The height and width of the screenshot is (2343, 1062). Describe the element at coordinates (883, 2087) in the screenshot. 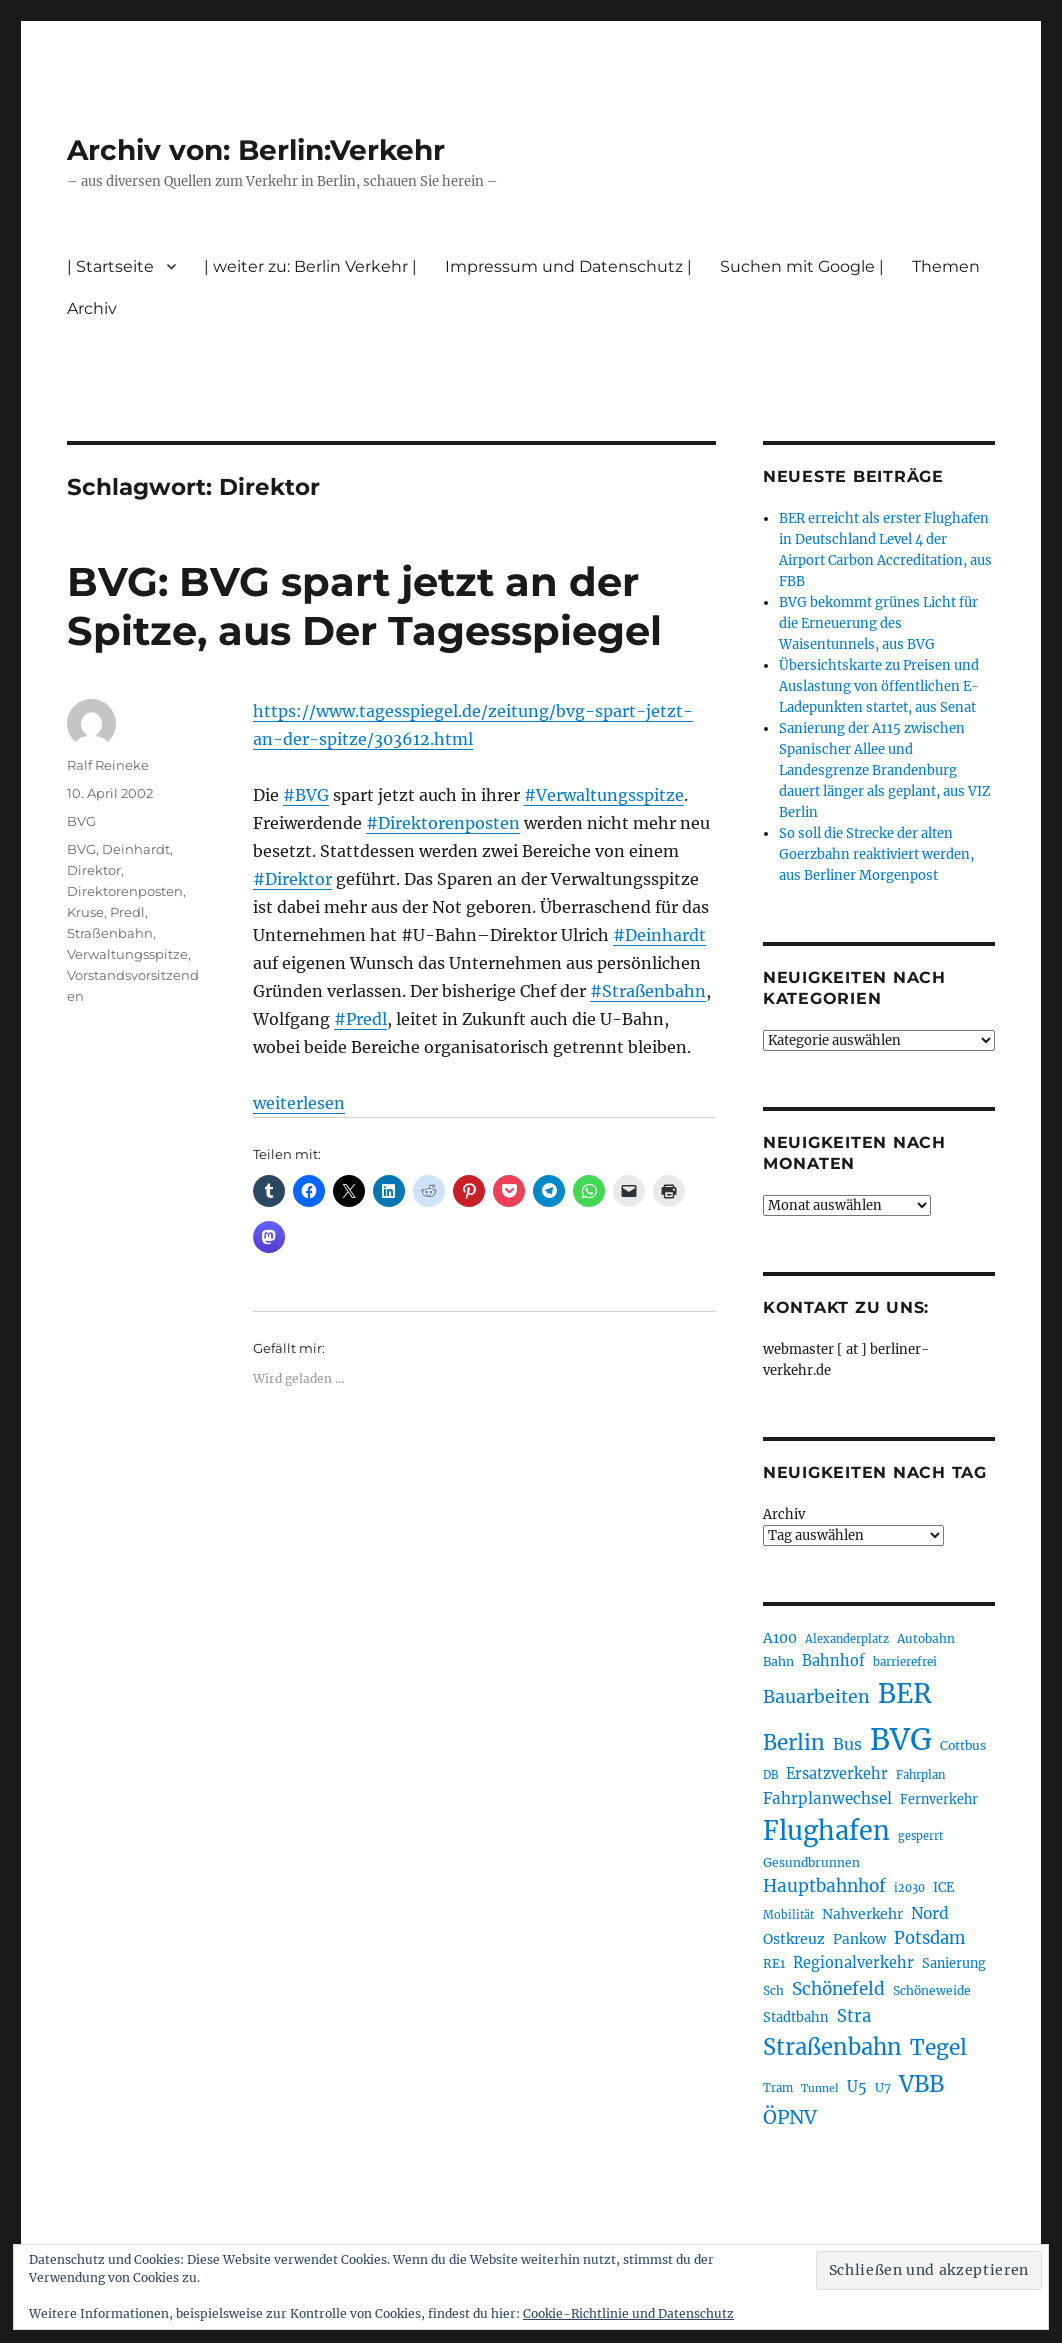

I see `U7 [U7 (205 Einträge)]` at that location.